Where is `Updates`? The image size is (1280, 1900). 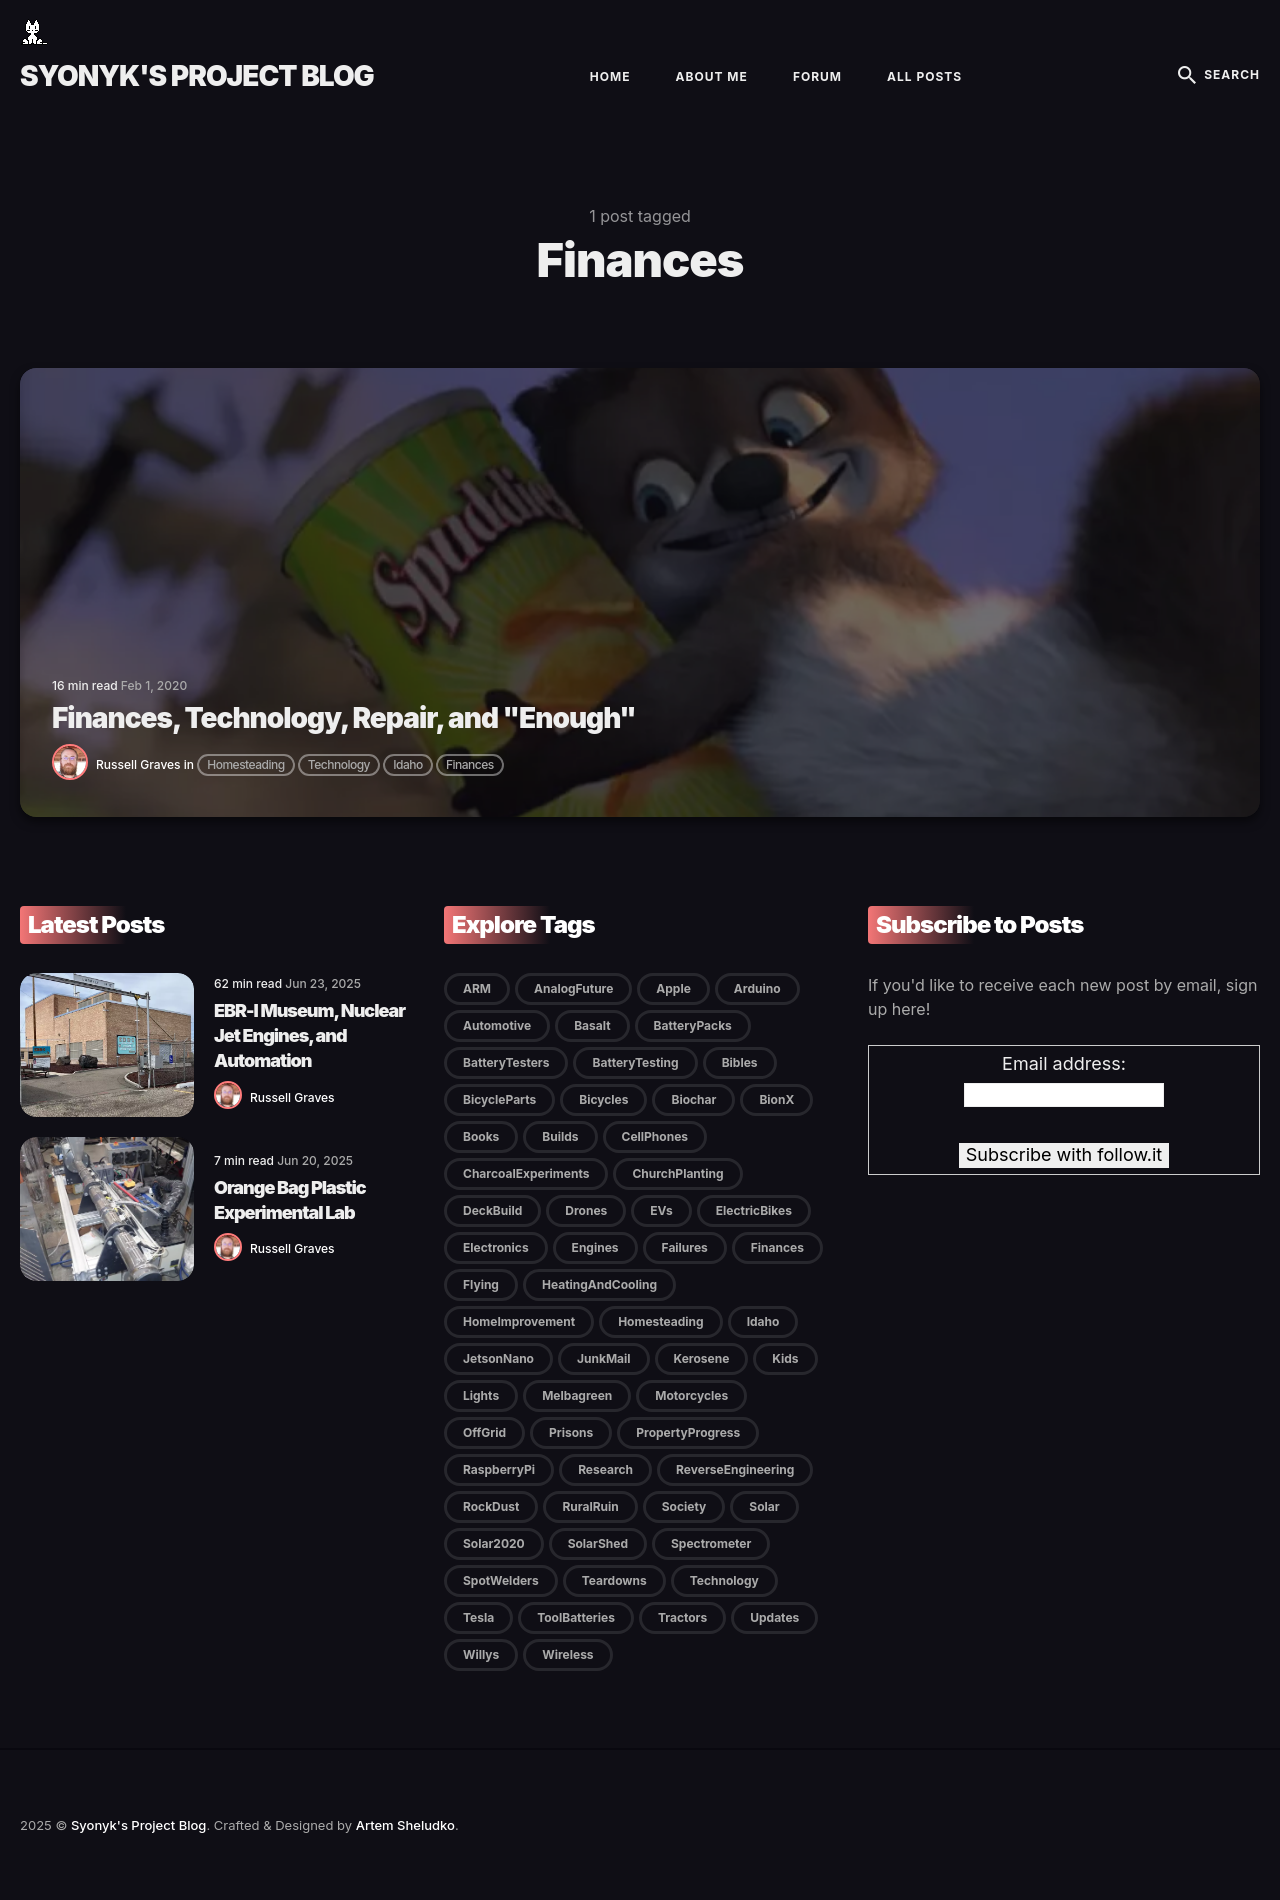
Updates is located at coordinates (774, 1617).